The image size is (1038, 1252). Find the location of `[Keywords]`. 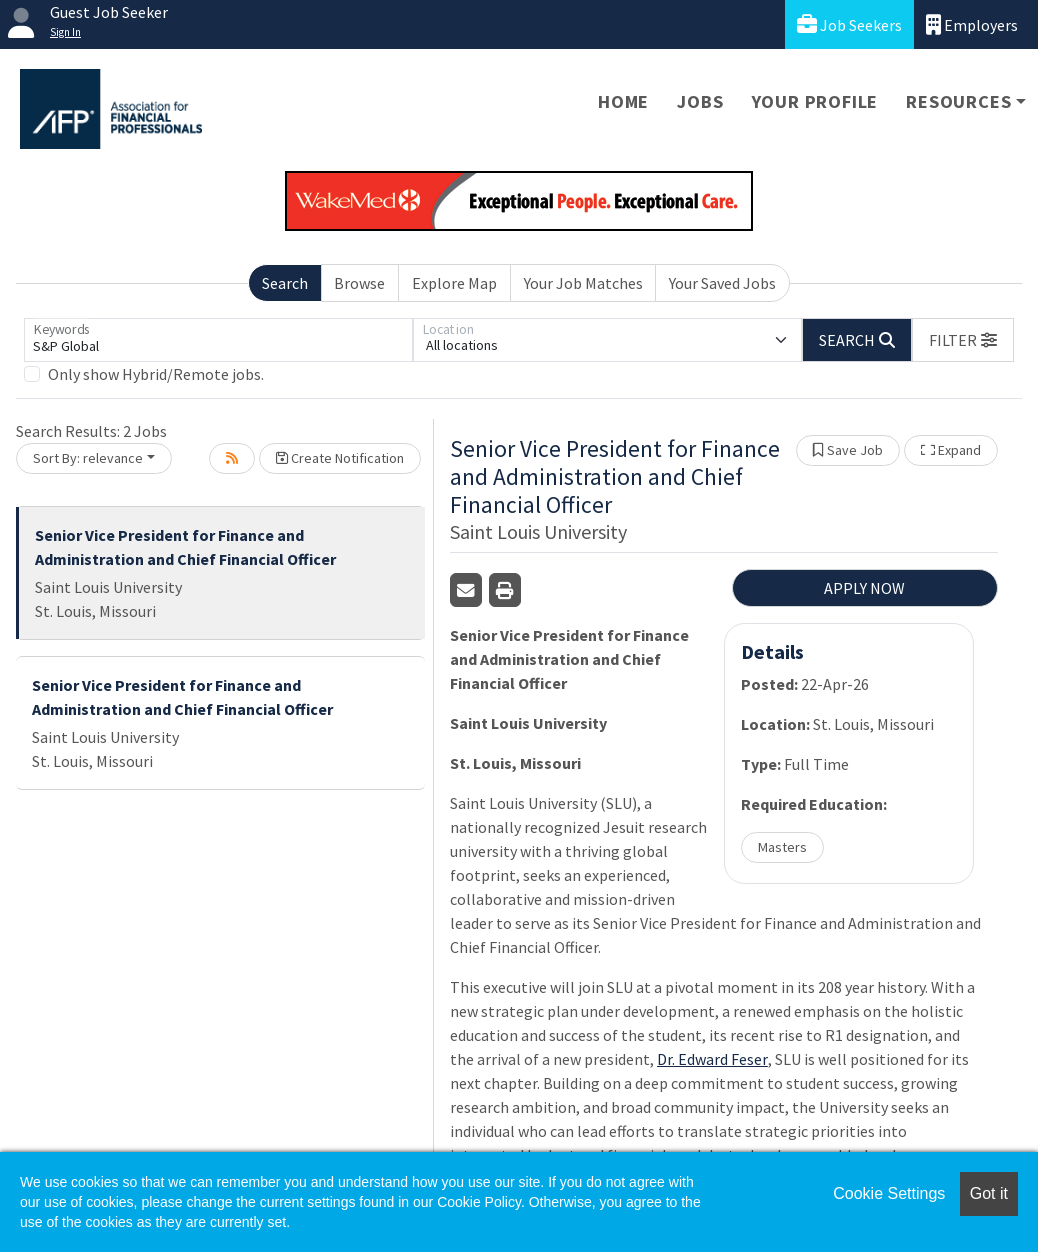

[Keywords] is located at coordinates (218, 340).